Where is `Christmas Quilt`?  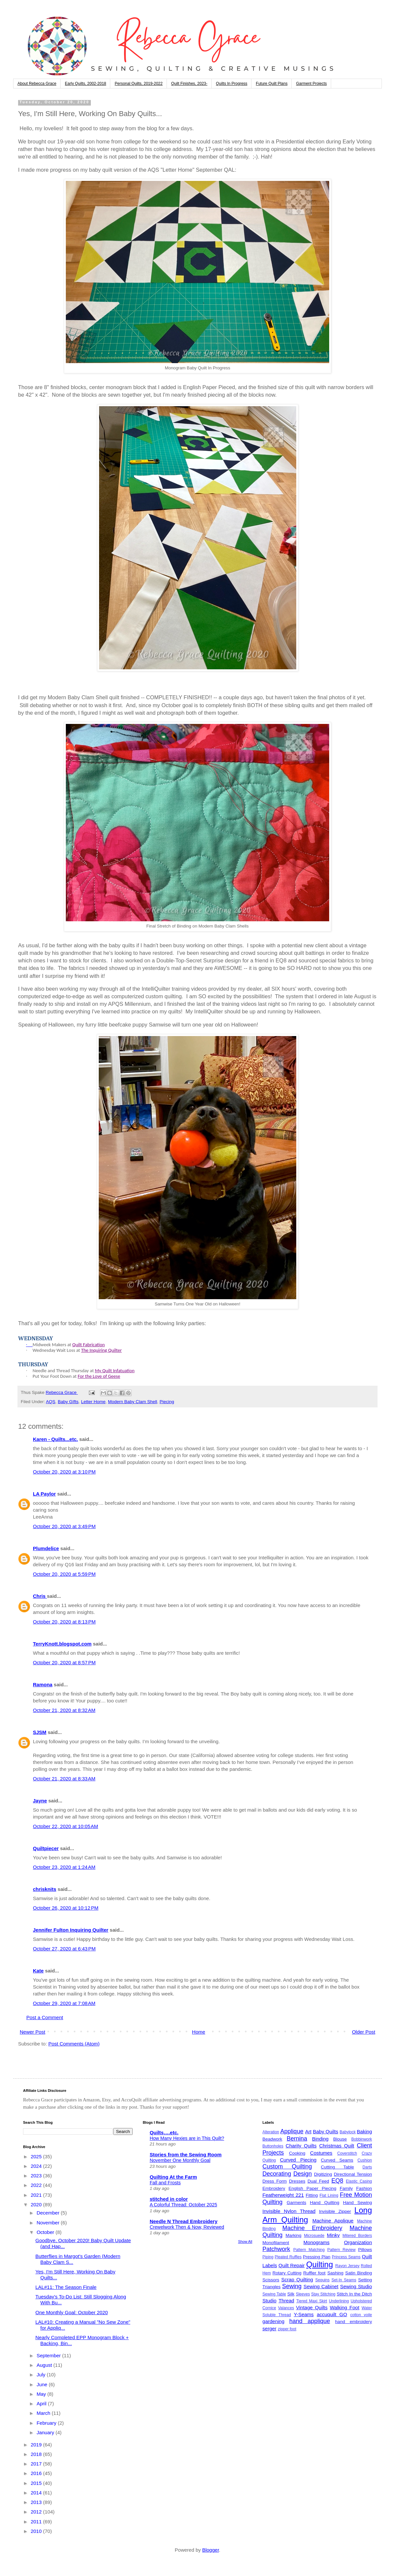
Christmas Quilt is located at coordinates (336, 2145).